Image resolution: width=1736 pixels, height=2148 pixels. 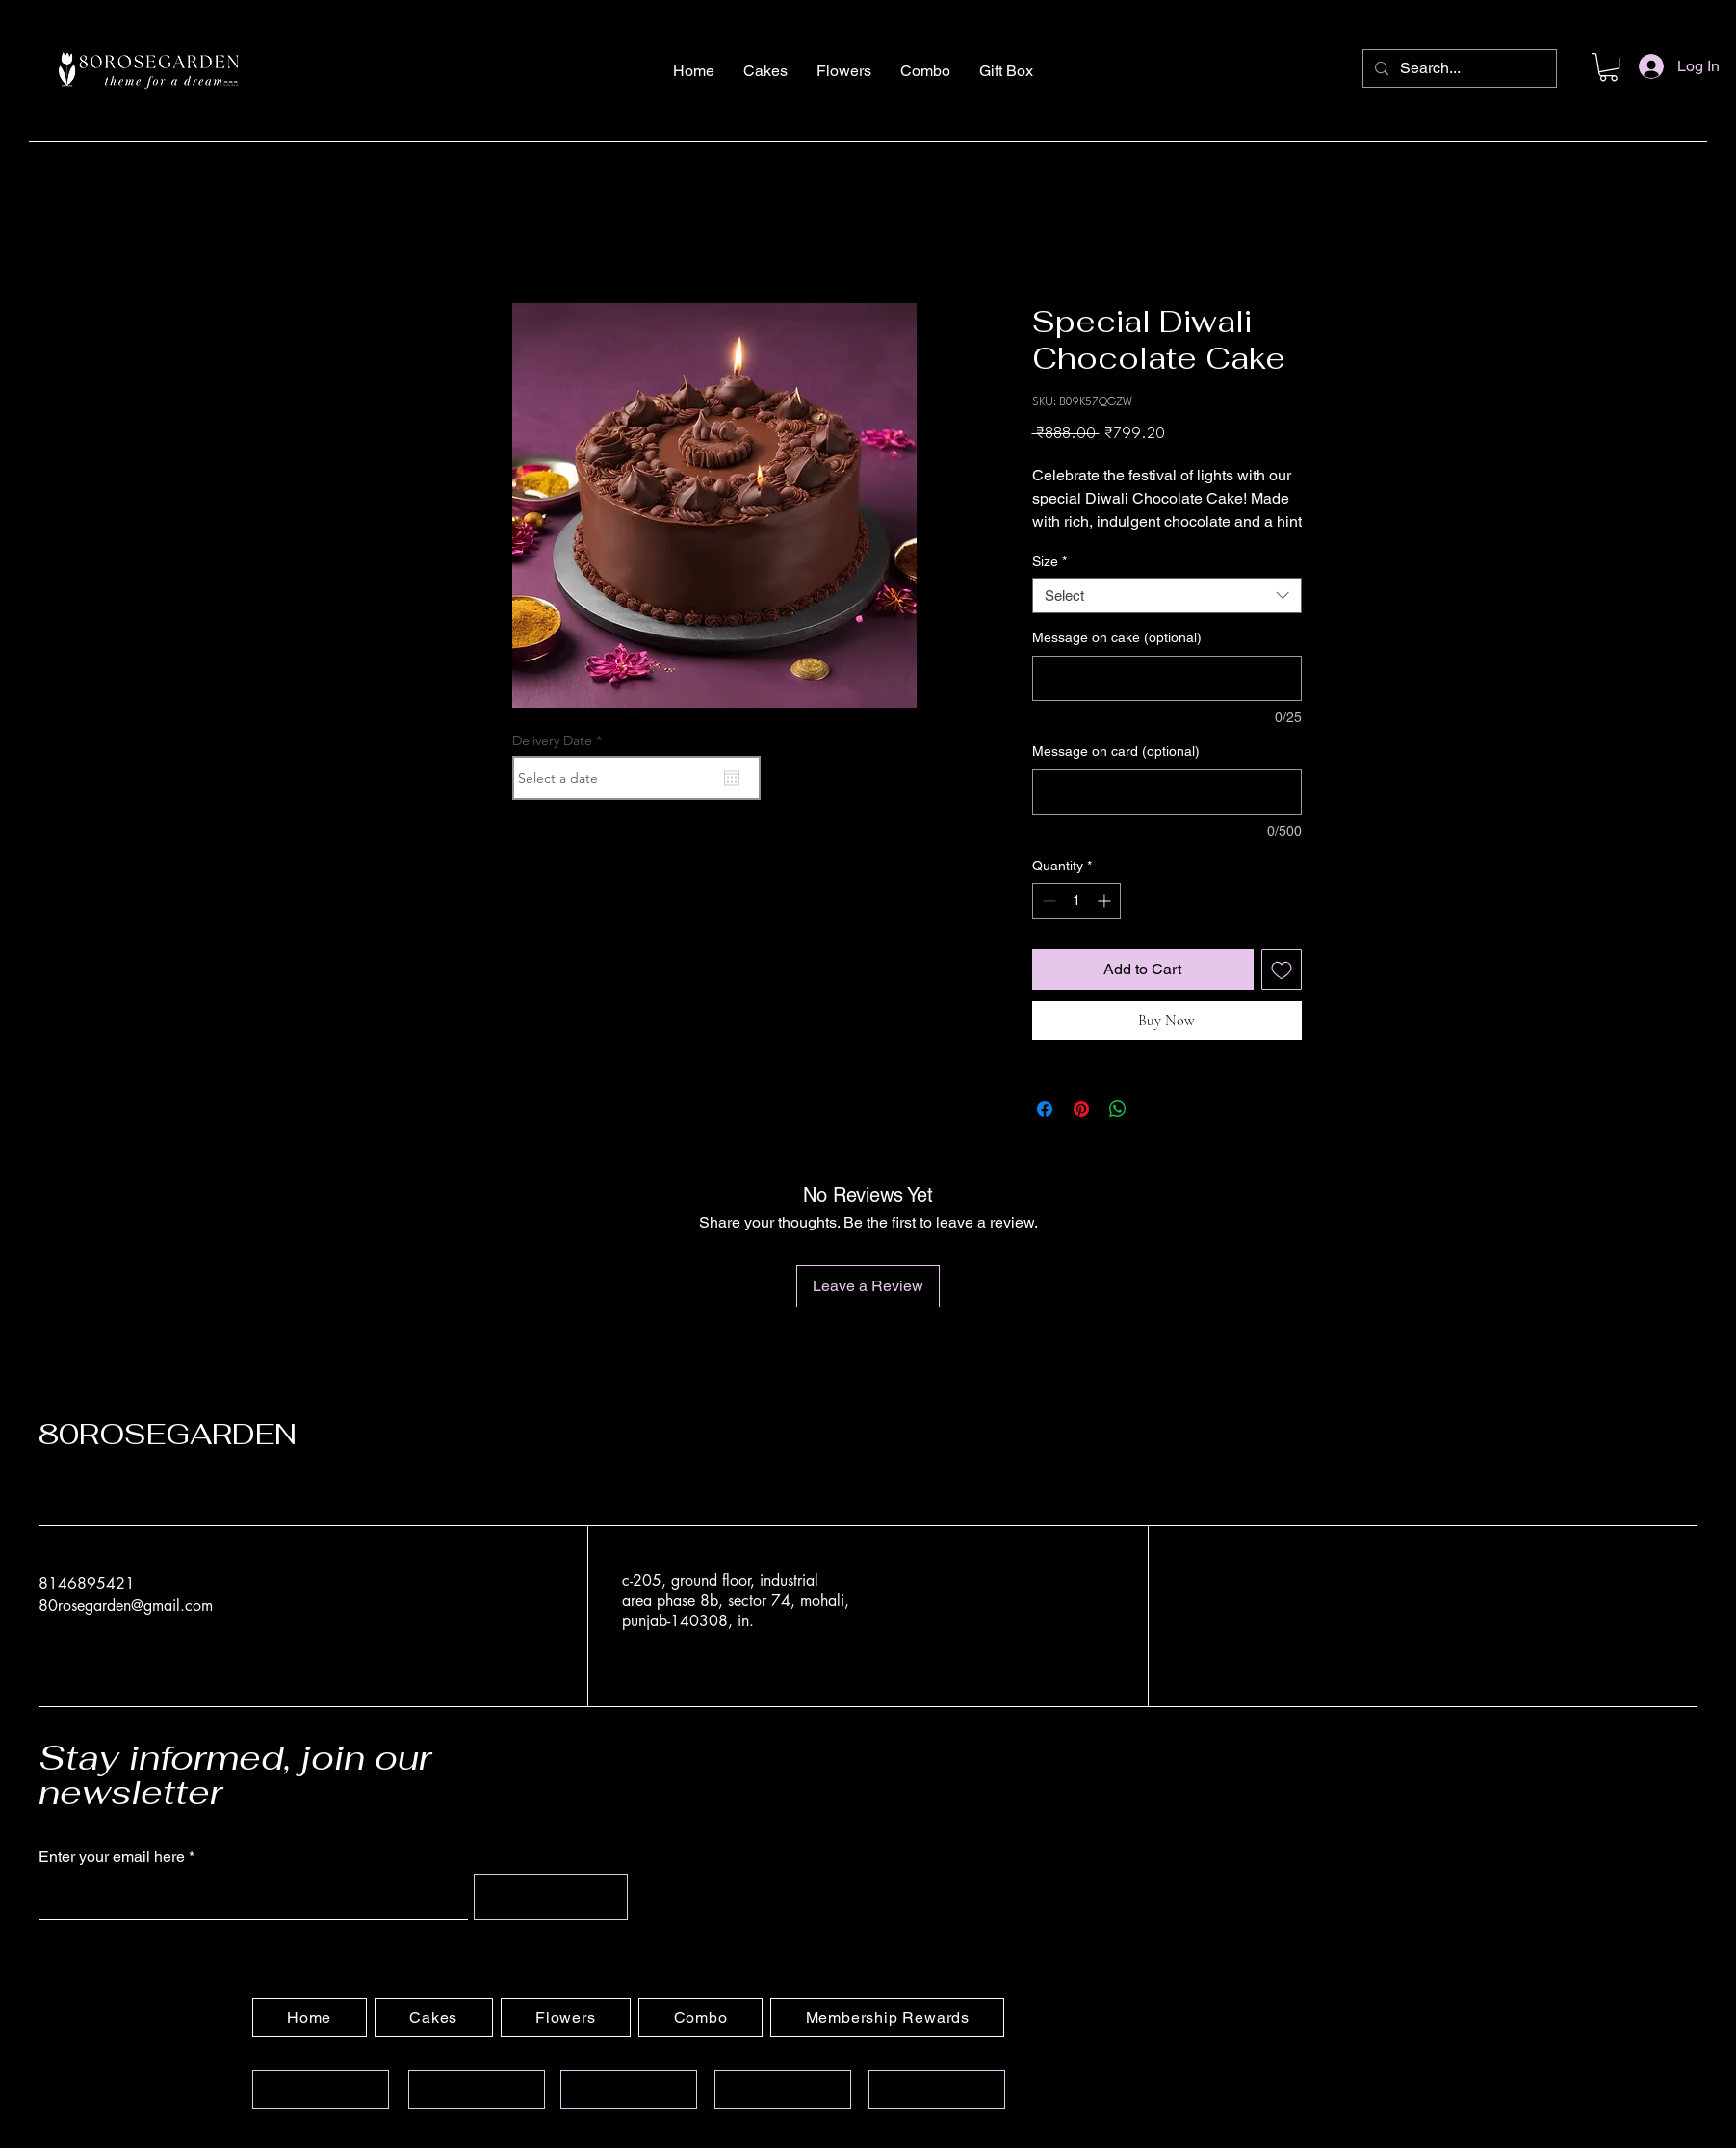 What do you see at coordinates (1458, 68) in the screenshot?
I see `[Search...]` at bounding box center [1458, 68].